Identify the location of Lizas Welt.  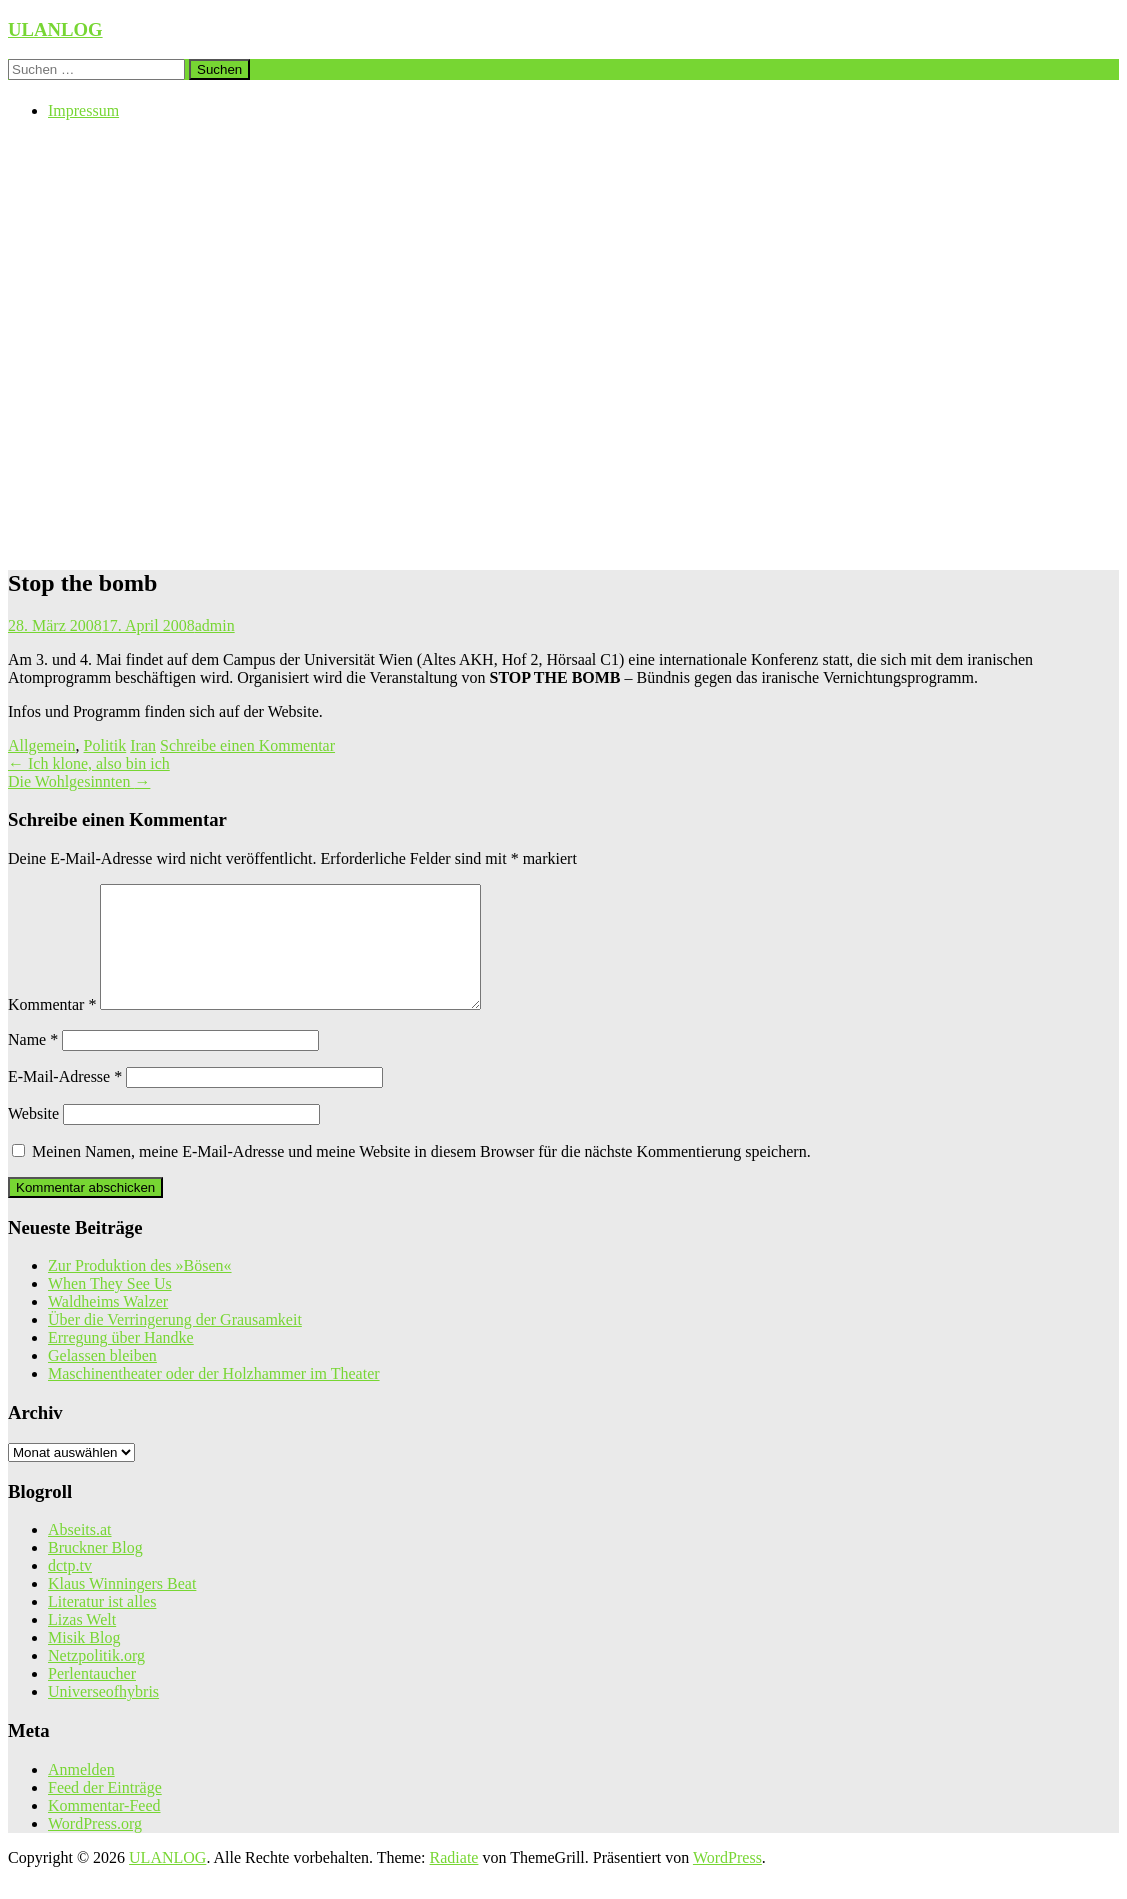
(82, 1643).